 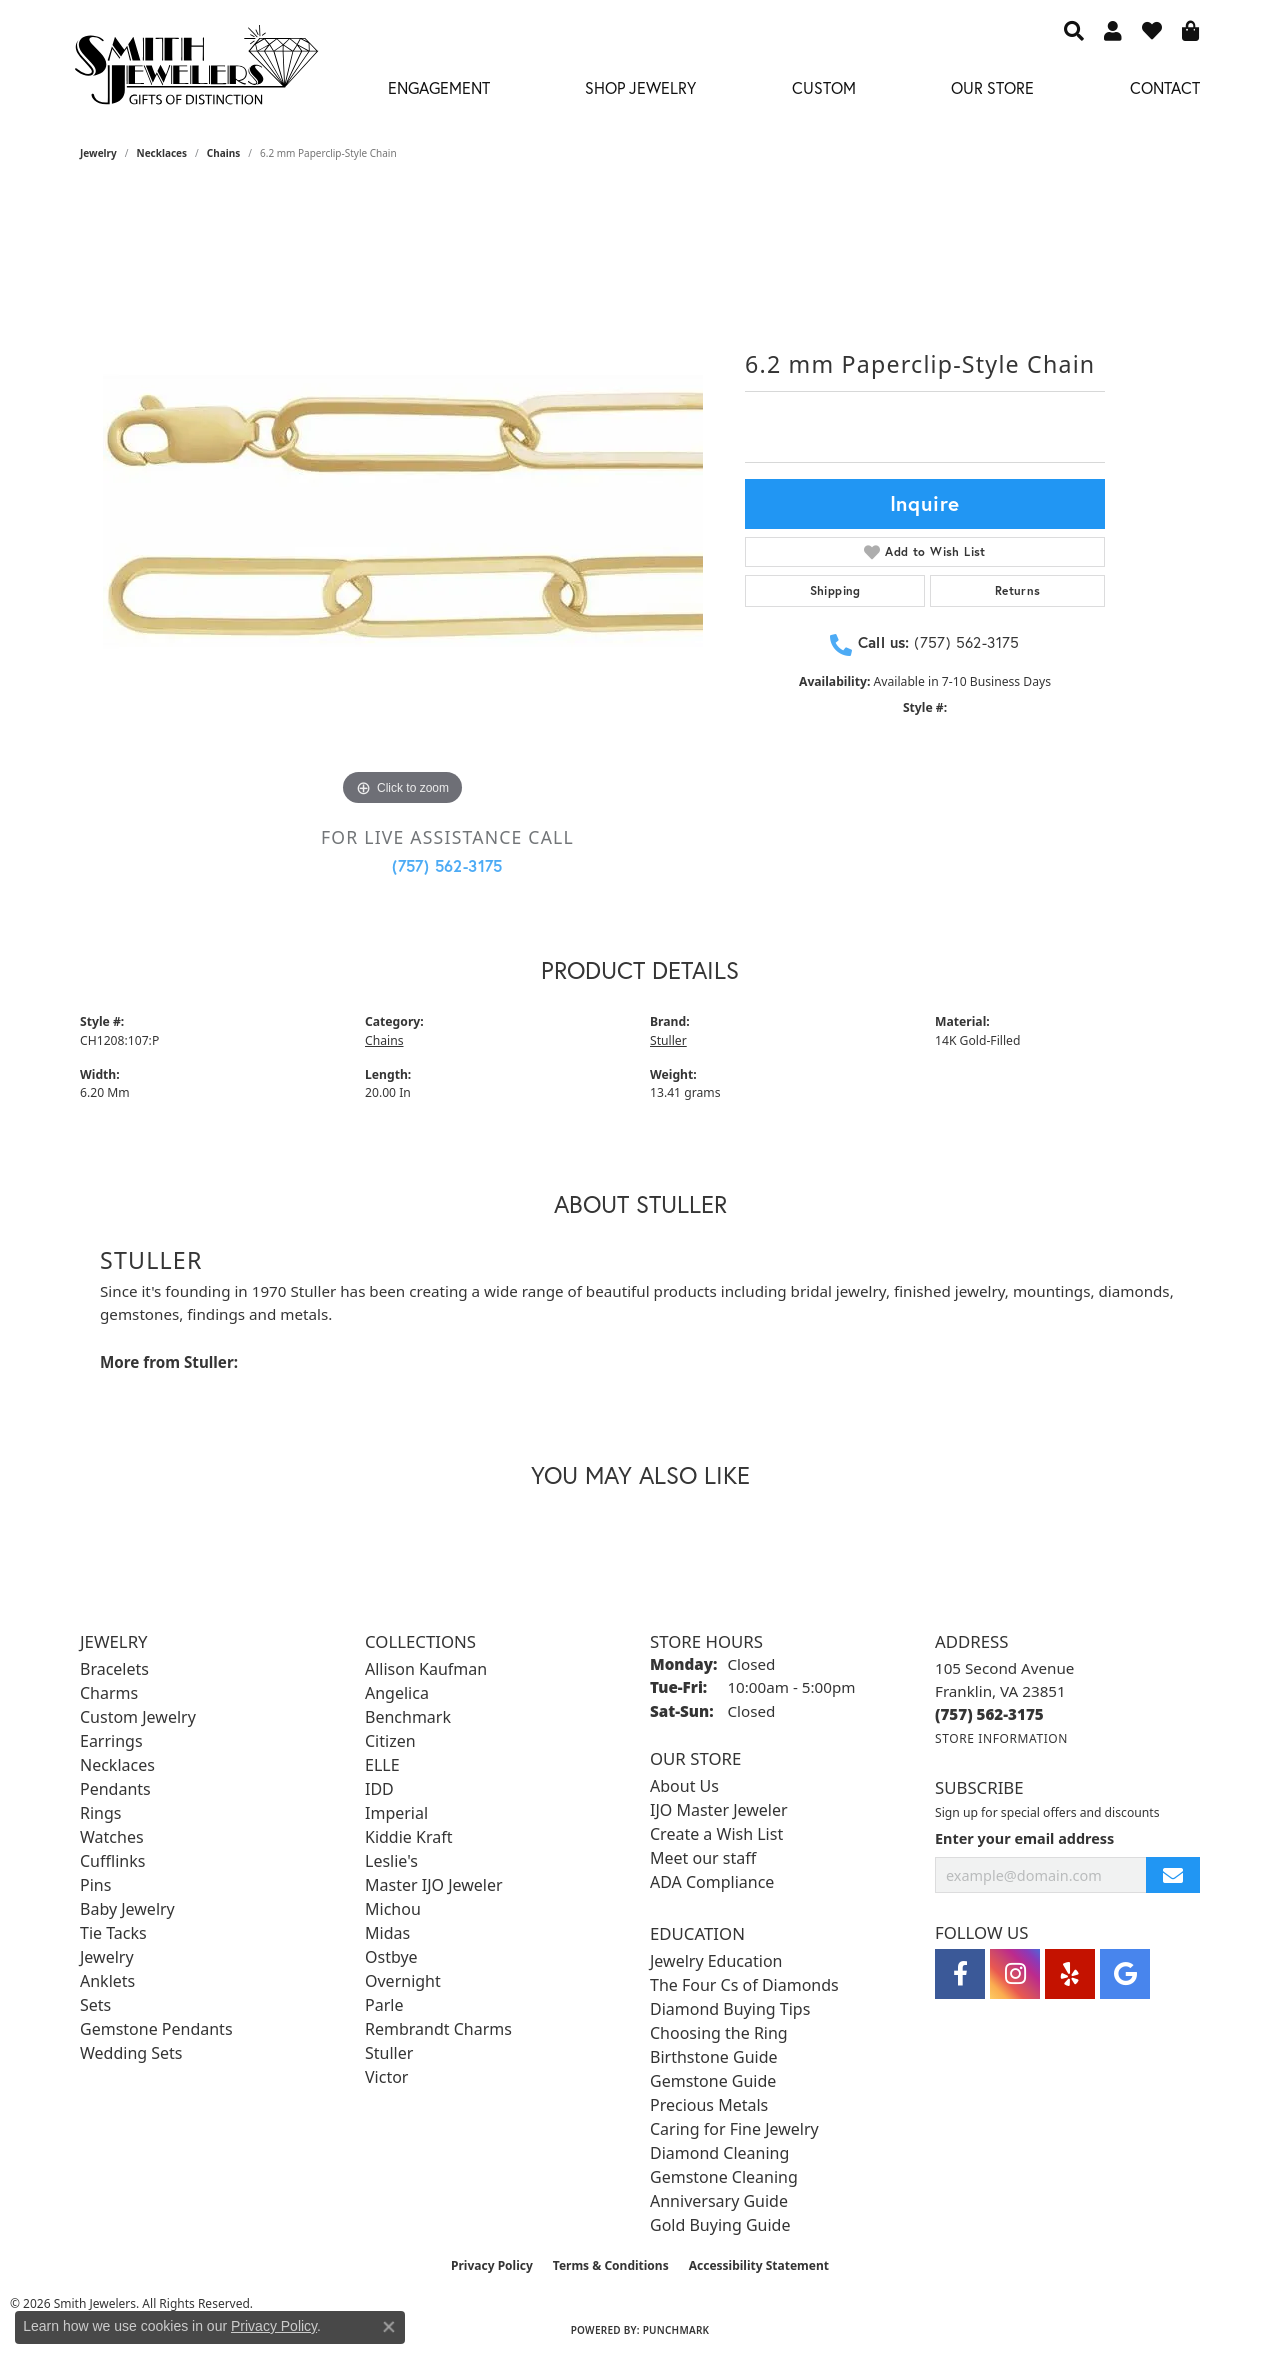 I want to click on [Visit Smith Jewelers on Facebook (opens in new tab)], so click(x=960, y=1974).